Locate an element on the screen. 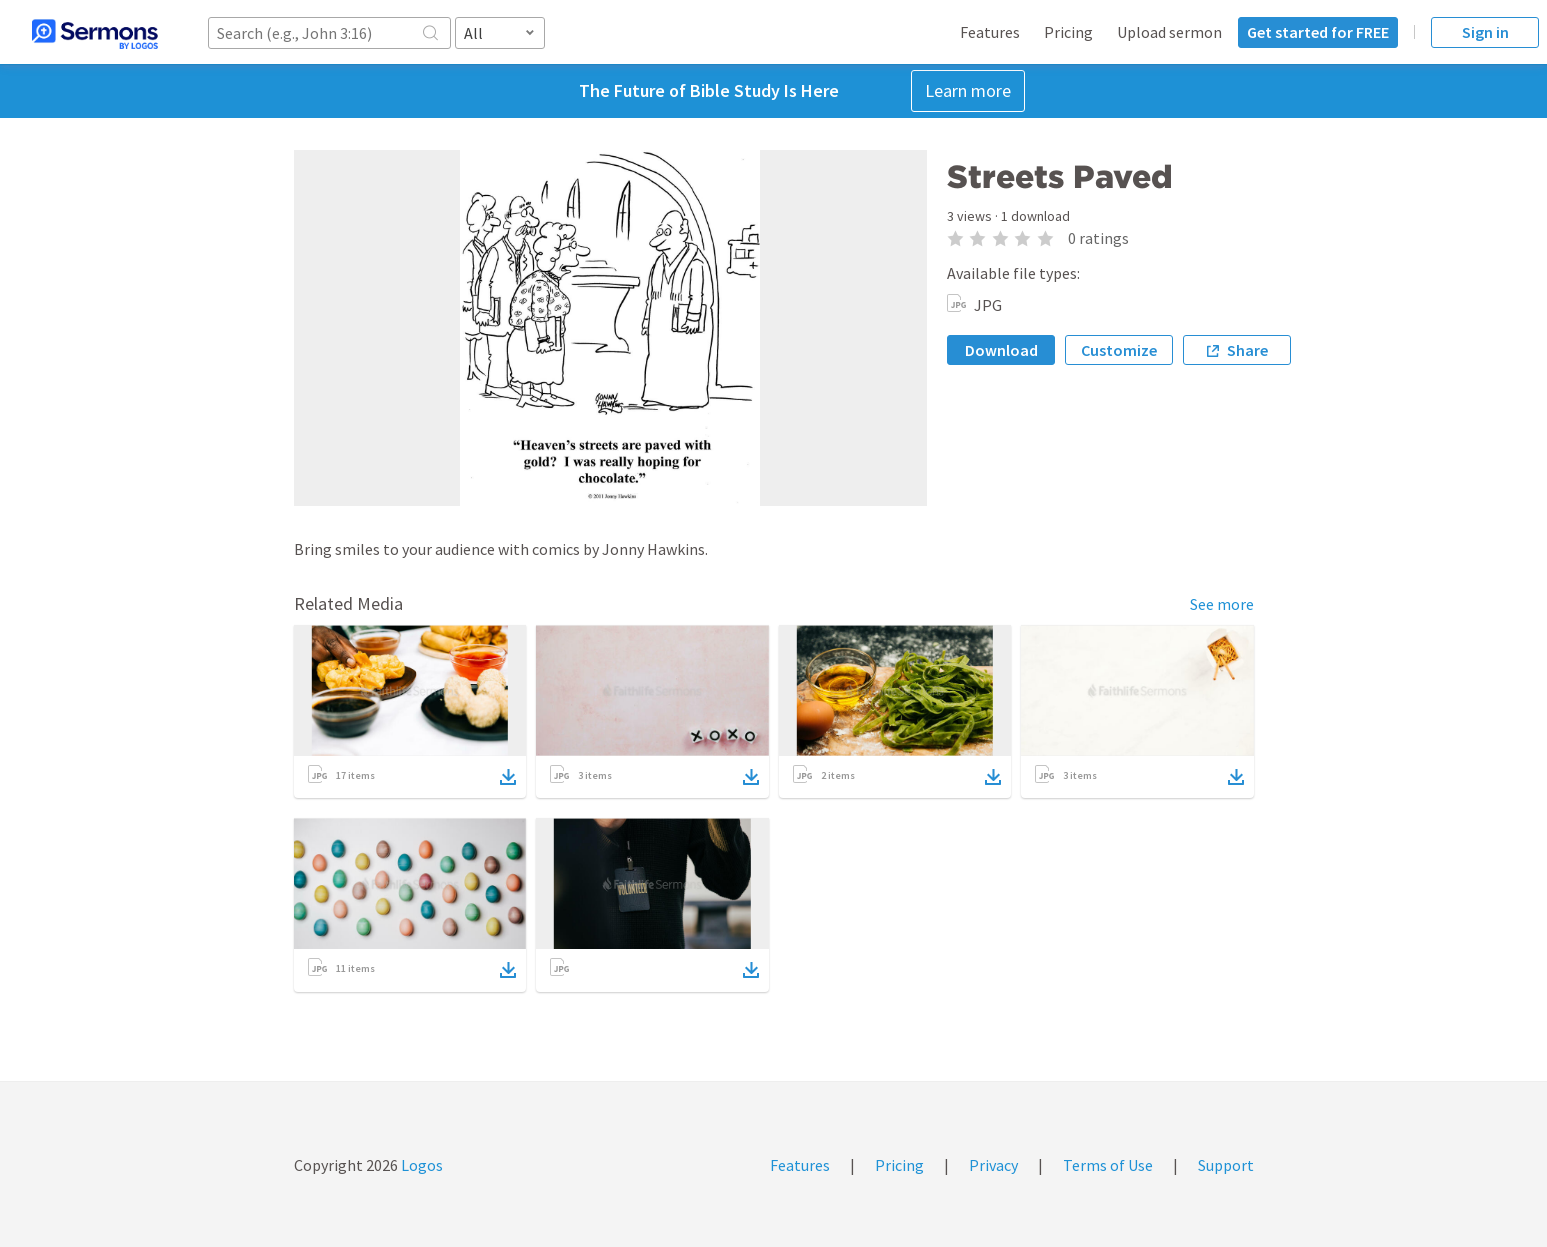 The image size is (1547, 1247). Logos is located at coordinates (420, 1165).